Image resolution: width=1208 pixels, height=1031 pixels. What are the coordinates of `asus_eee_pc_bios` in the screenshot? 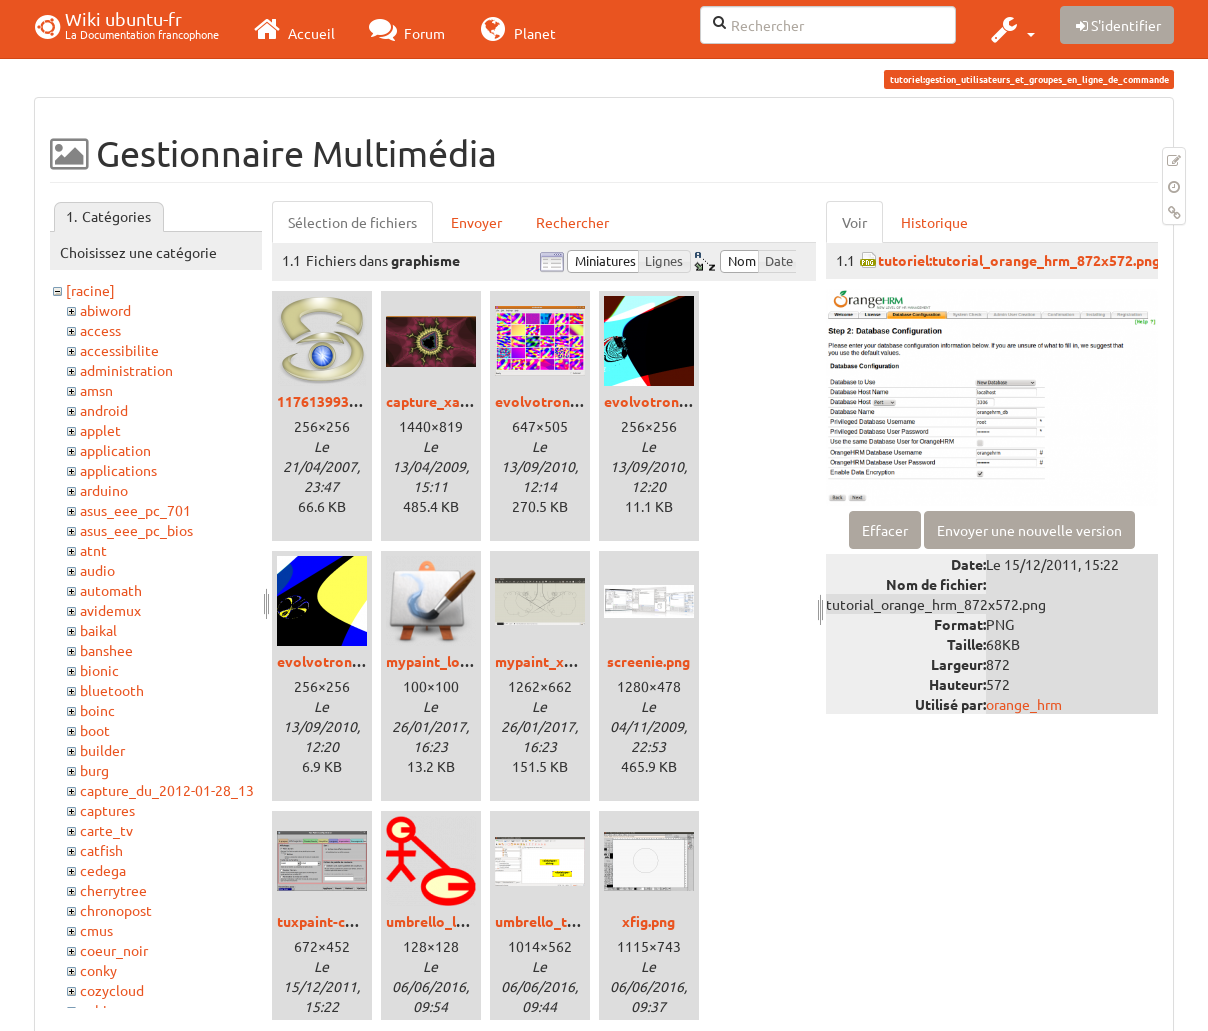 It's located at (136, 530).